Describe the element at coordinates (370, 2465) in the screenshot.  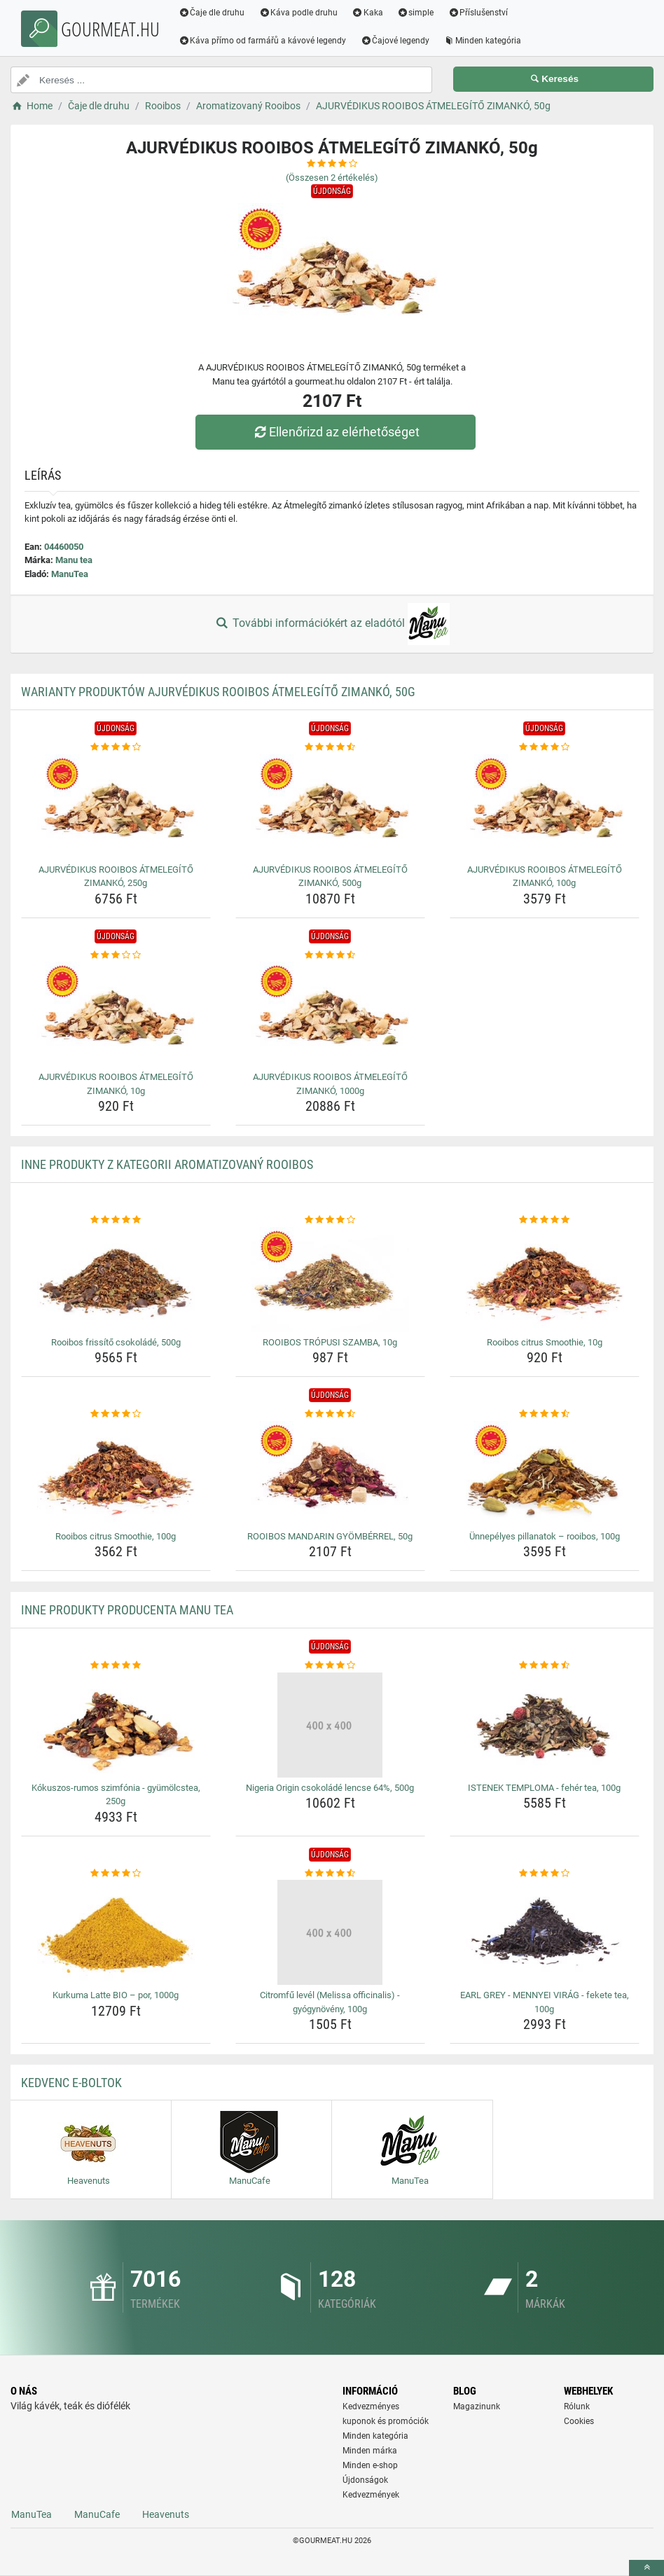
I see `Minden e-shop` at that location.